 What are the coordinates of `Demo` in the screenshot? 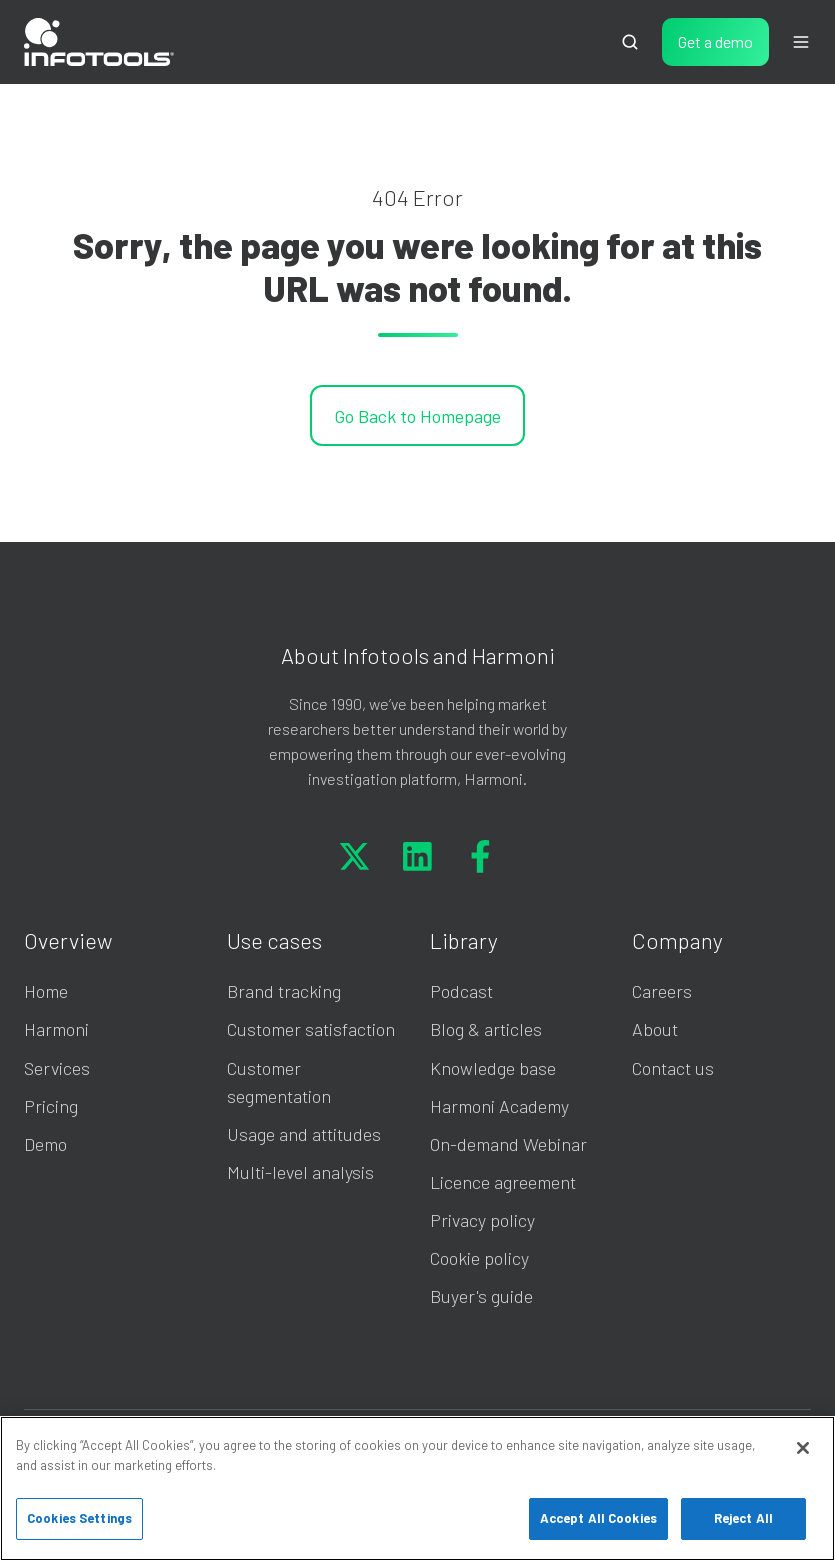 It's located at (45, 1144).